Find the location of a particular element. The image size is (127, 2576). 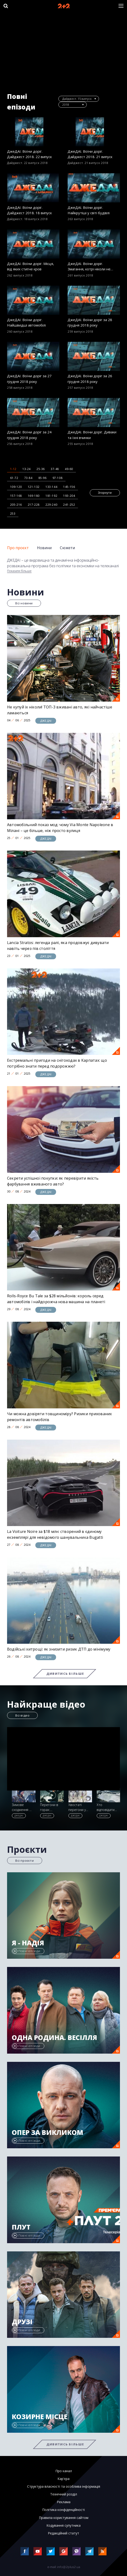

Друзі is located at coordinates (22, 2322).